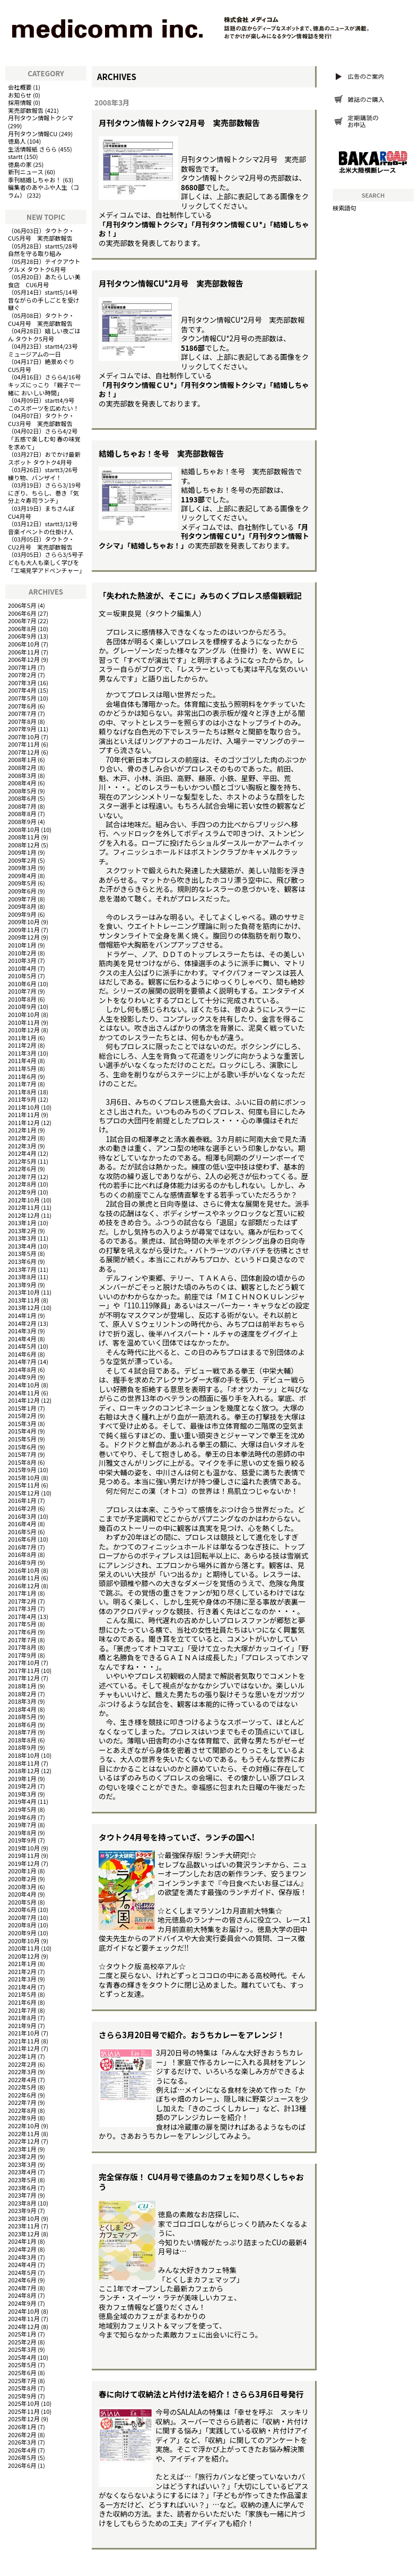  I want to click on 2020年2月, so click(22, 1878).